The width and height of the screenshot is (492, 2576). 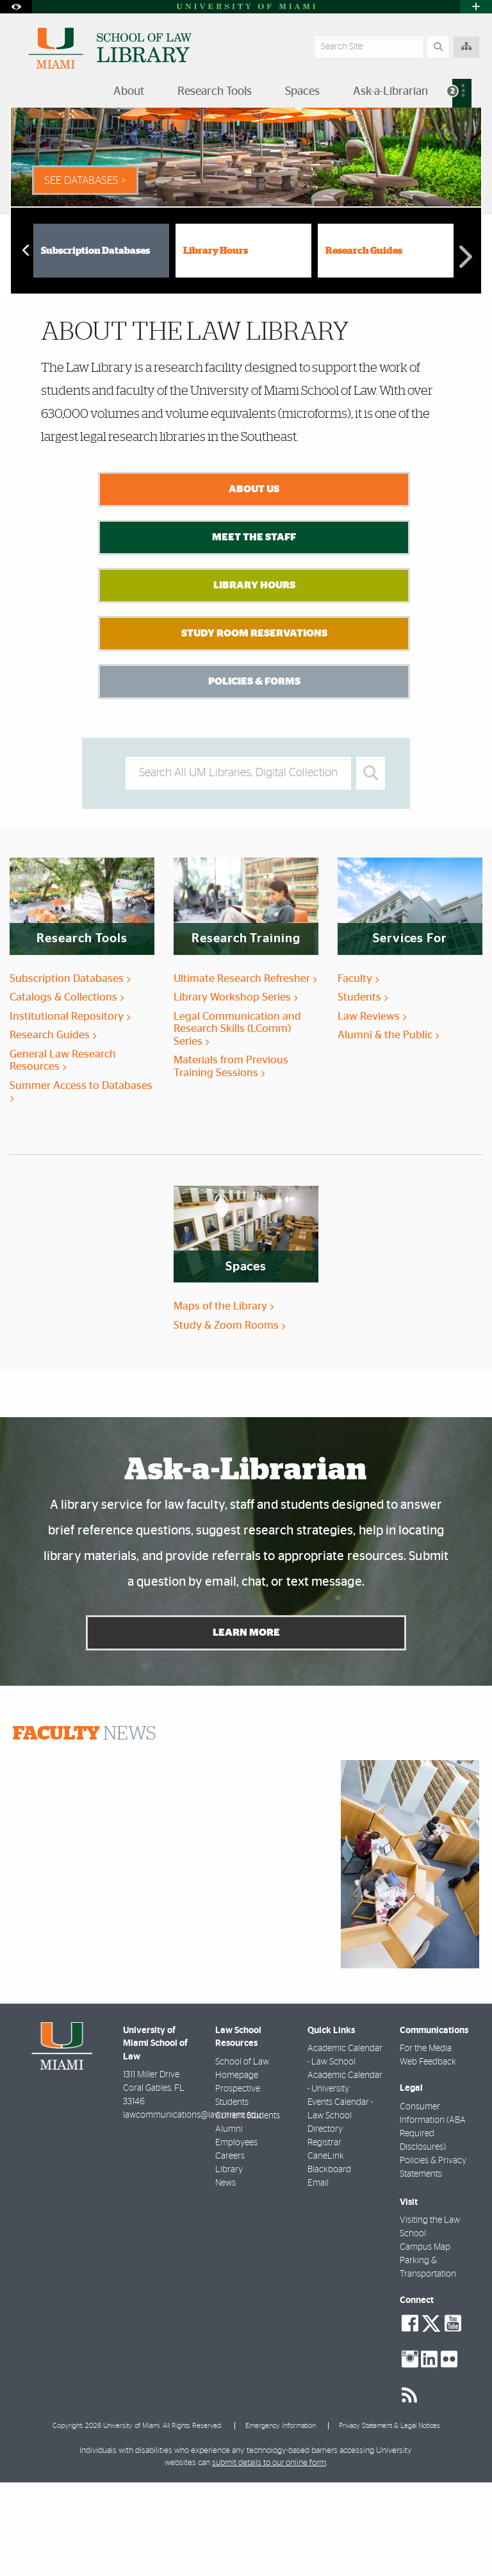 I want to click on Policies & Forms, so click(x=254, y=775).